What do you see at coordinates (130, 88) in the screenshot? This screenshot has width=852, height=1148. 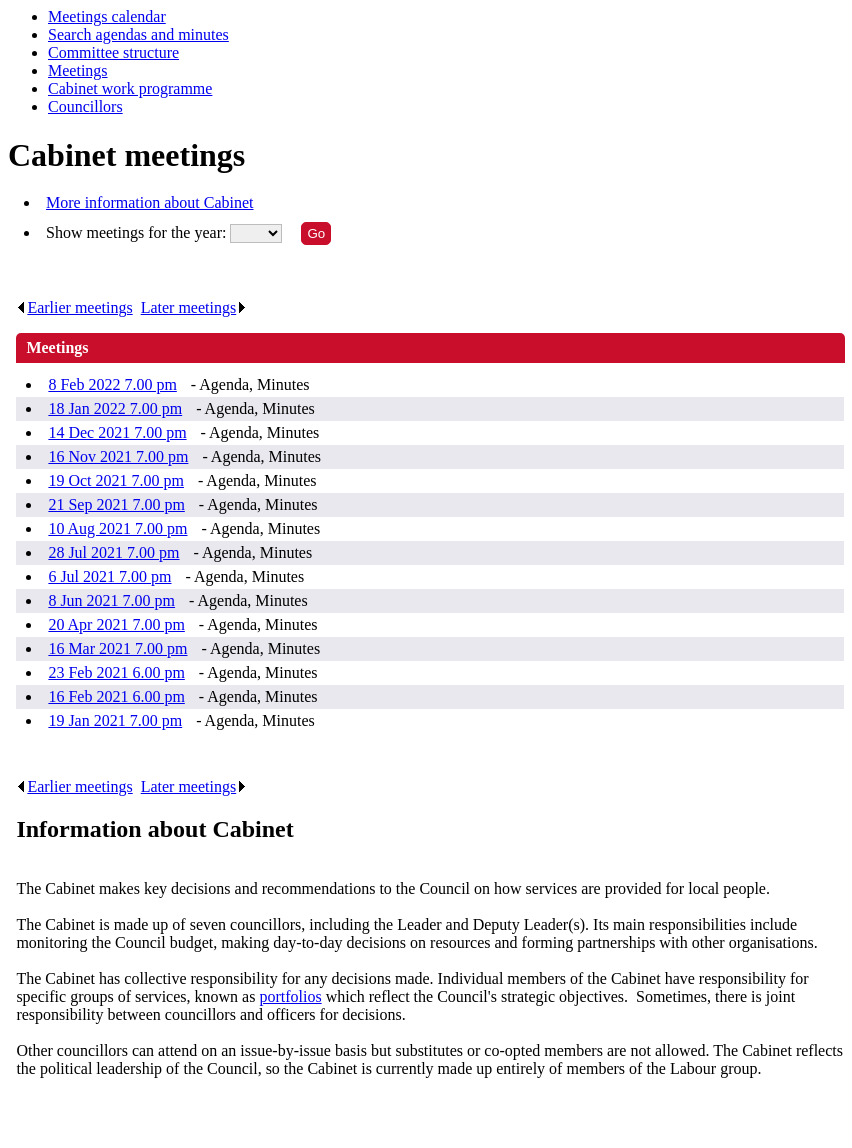 I see `Cabinet work programme` at bounding box center [130, 88].